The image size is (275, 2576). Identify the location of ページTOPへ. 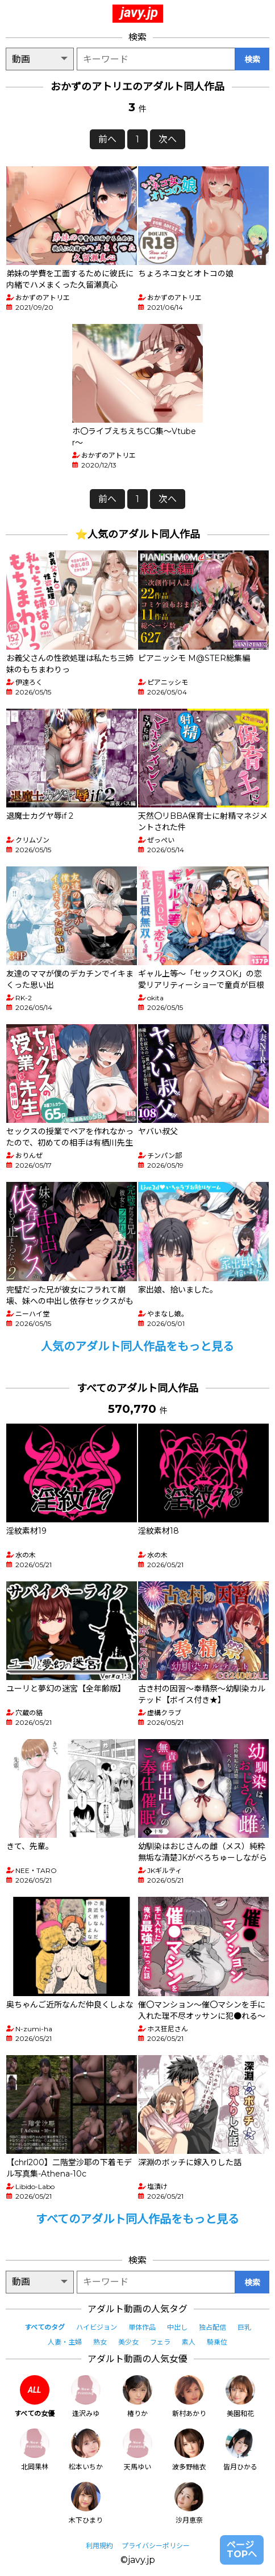
(242, 2550).